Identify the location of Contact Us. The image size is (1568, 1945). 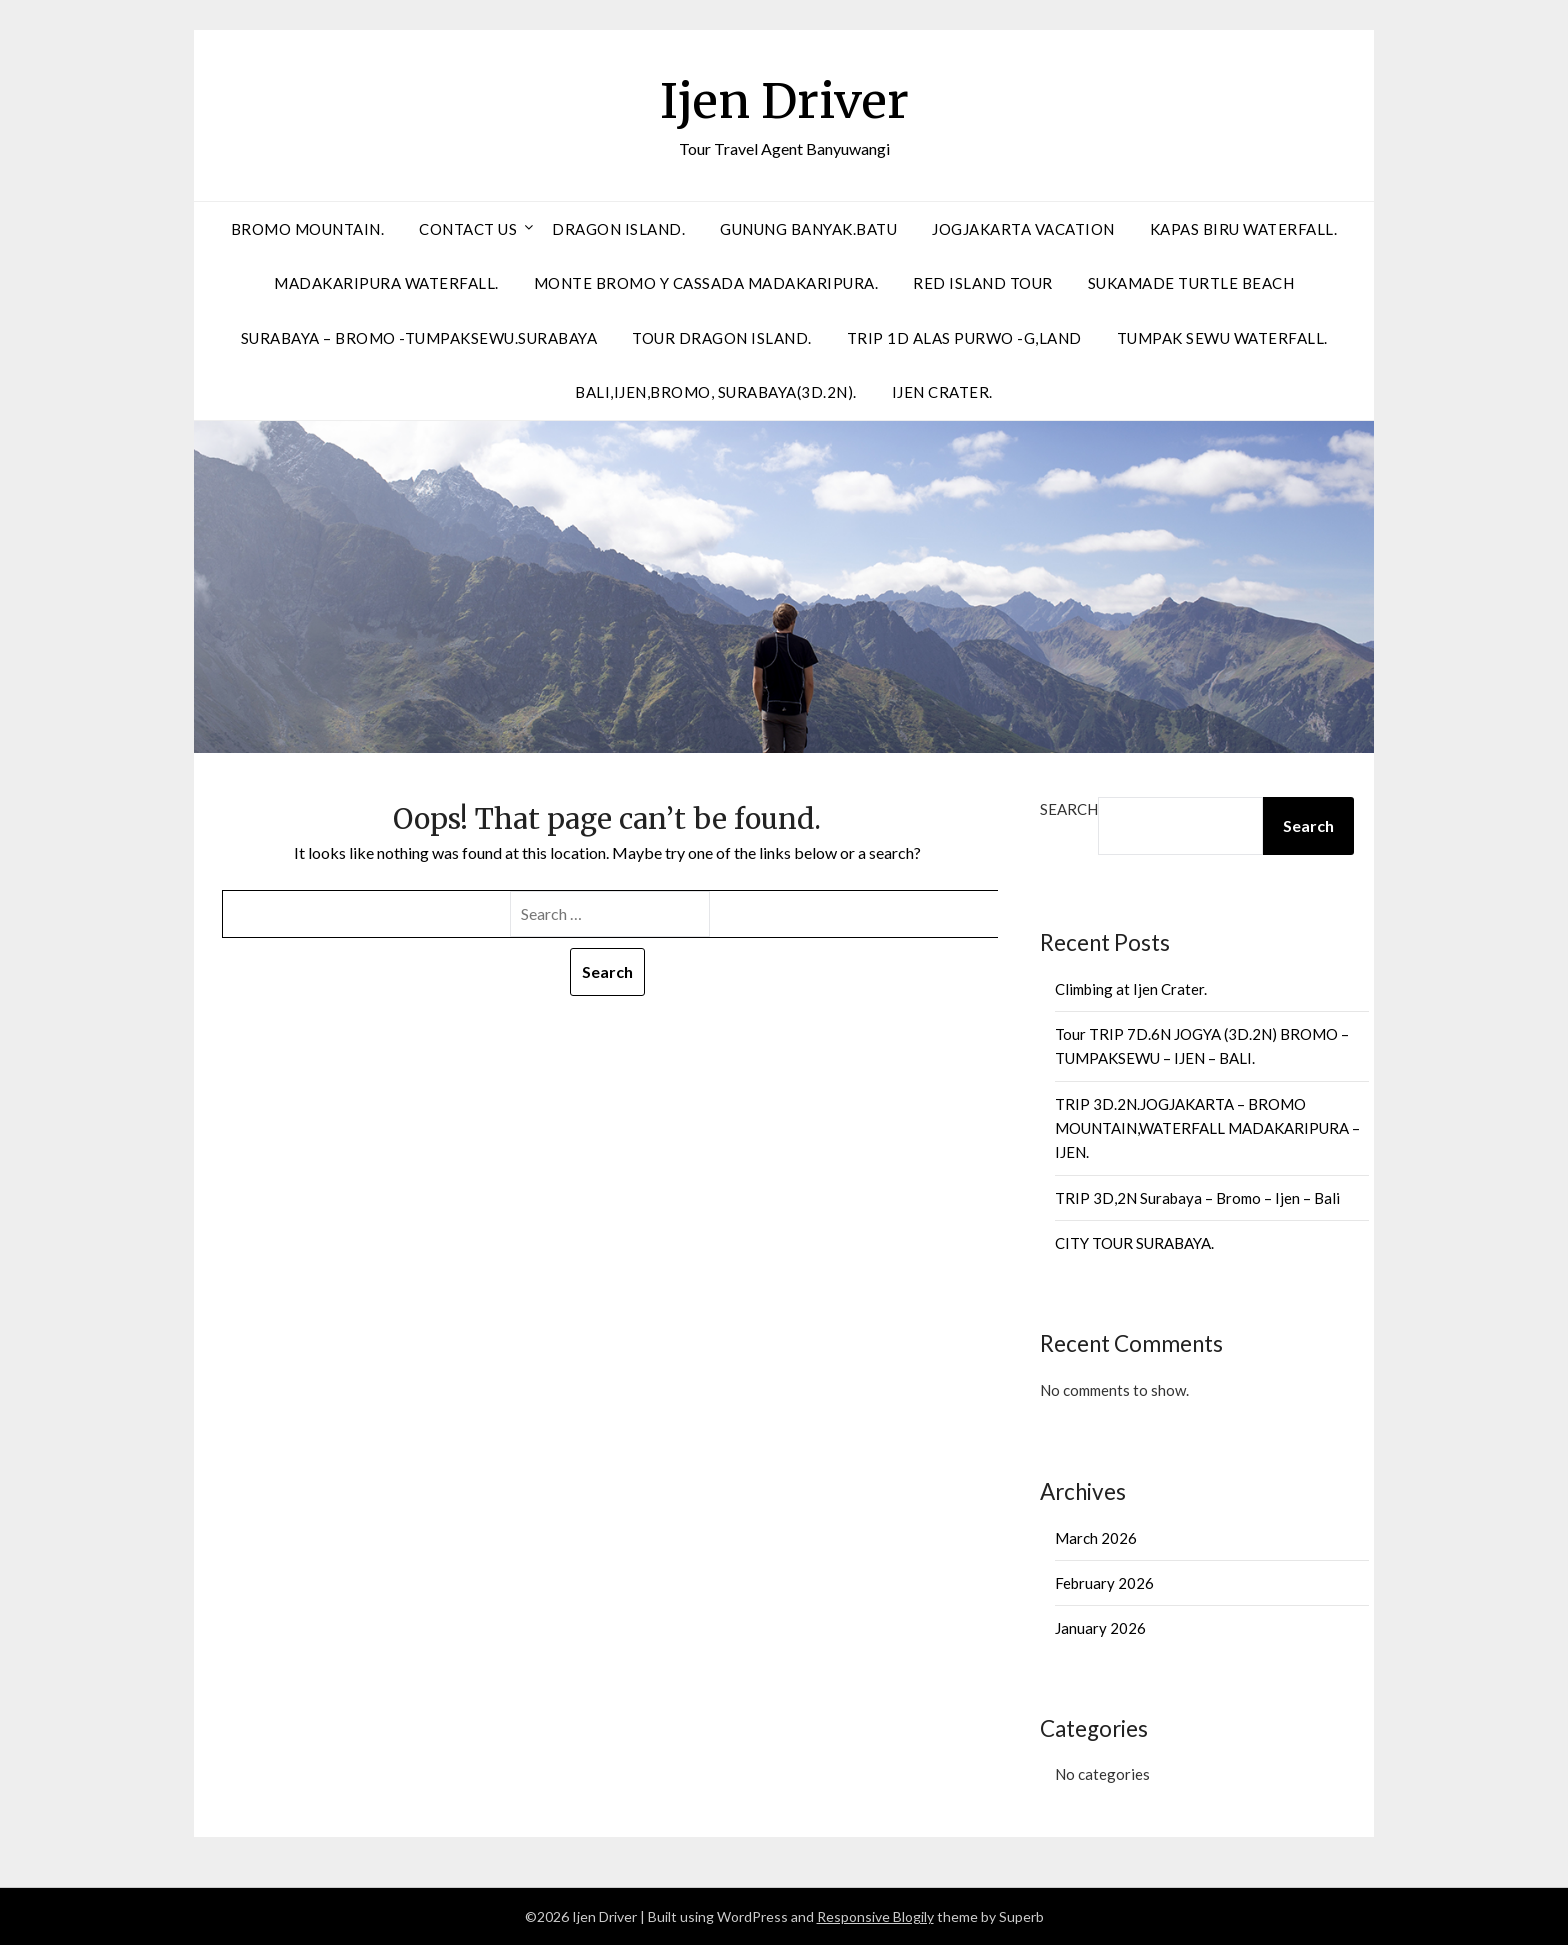
(468, 229).